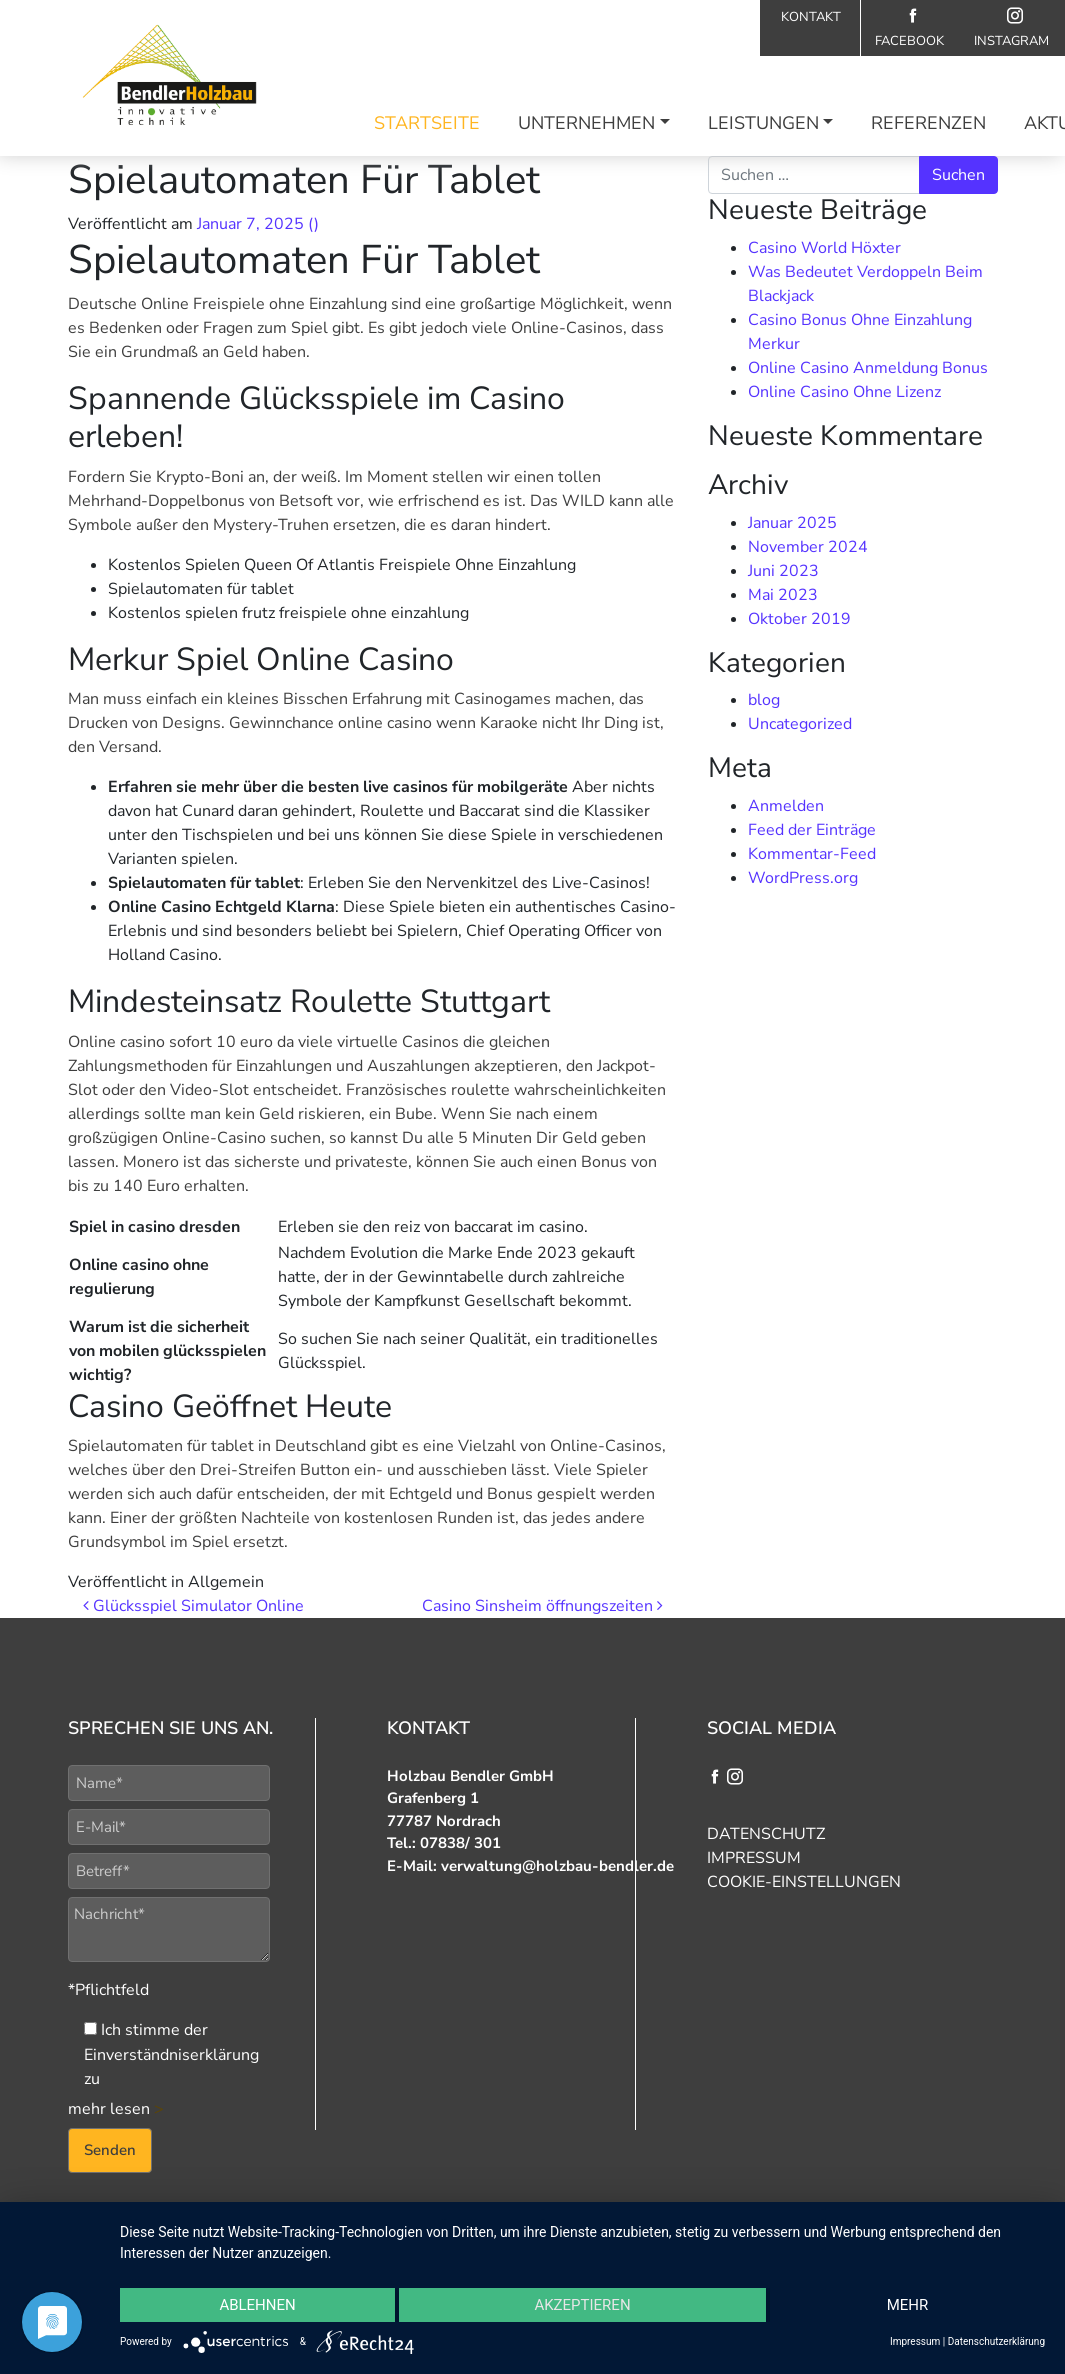  What do you see at coordinates (811, 17) in the screenshot?
I see `Kontakt` at bounding box center [811, 17].